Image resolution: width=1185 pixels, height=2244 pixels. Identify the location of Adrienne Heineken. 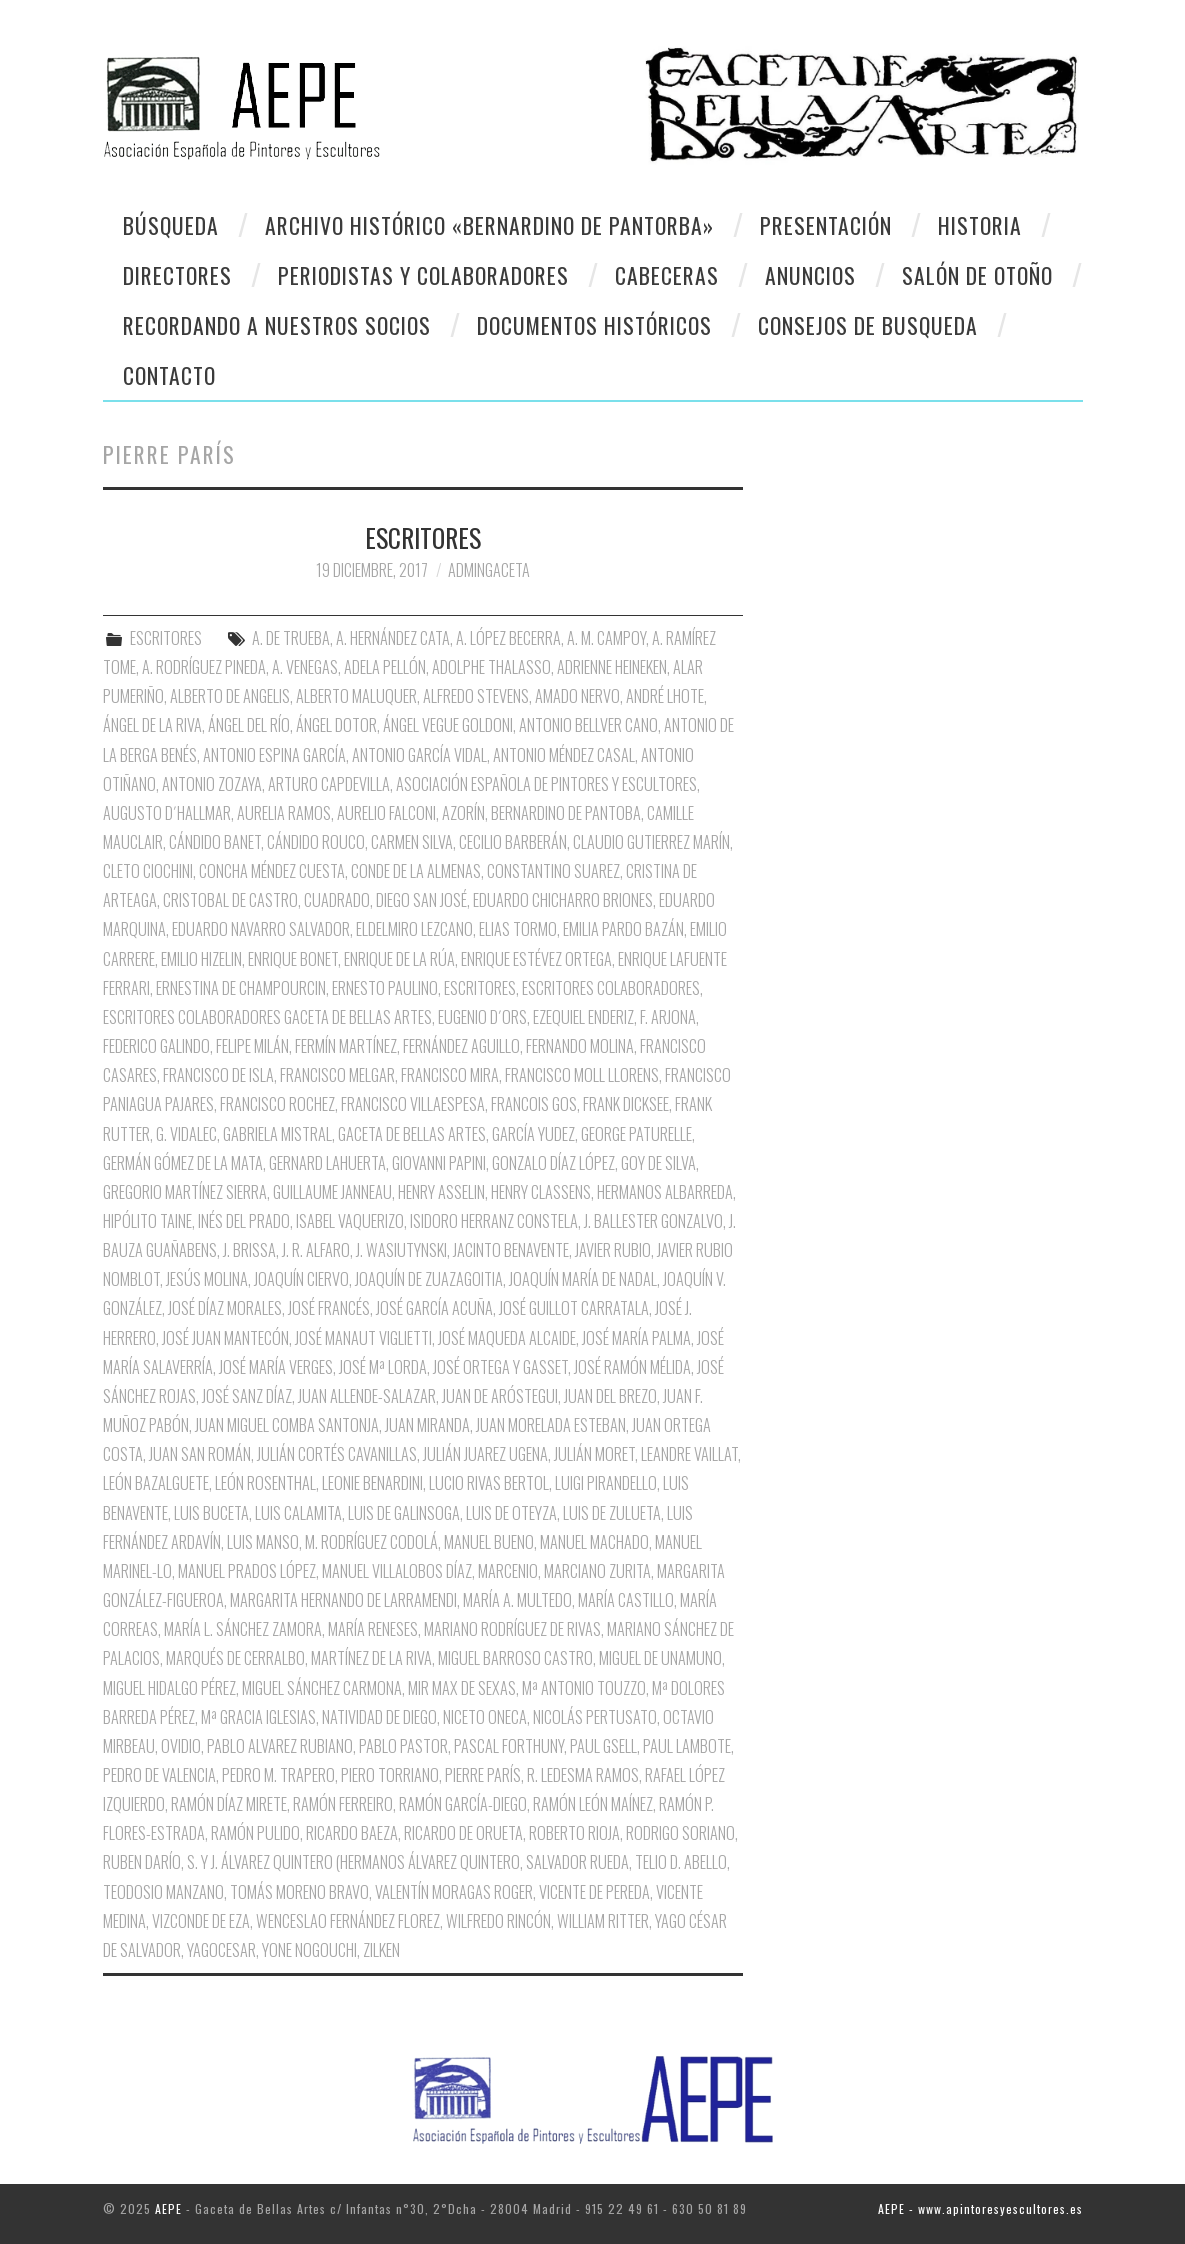
(612, 667).